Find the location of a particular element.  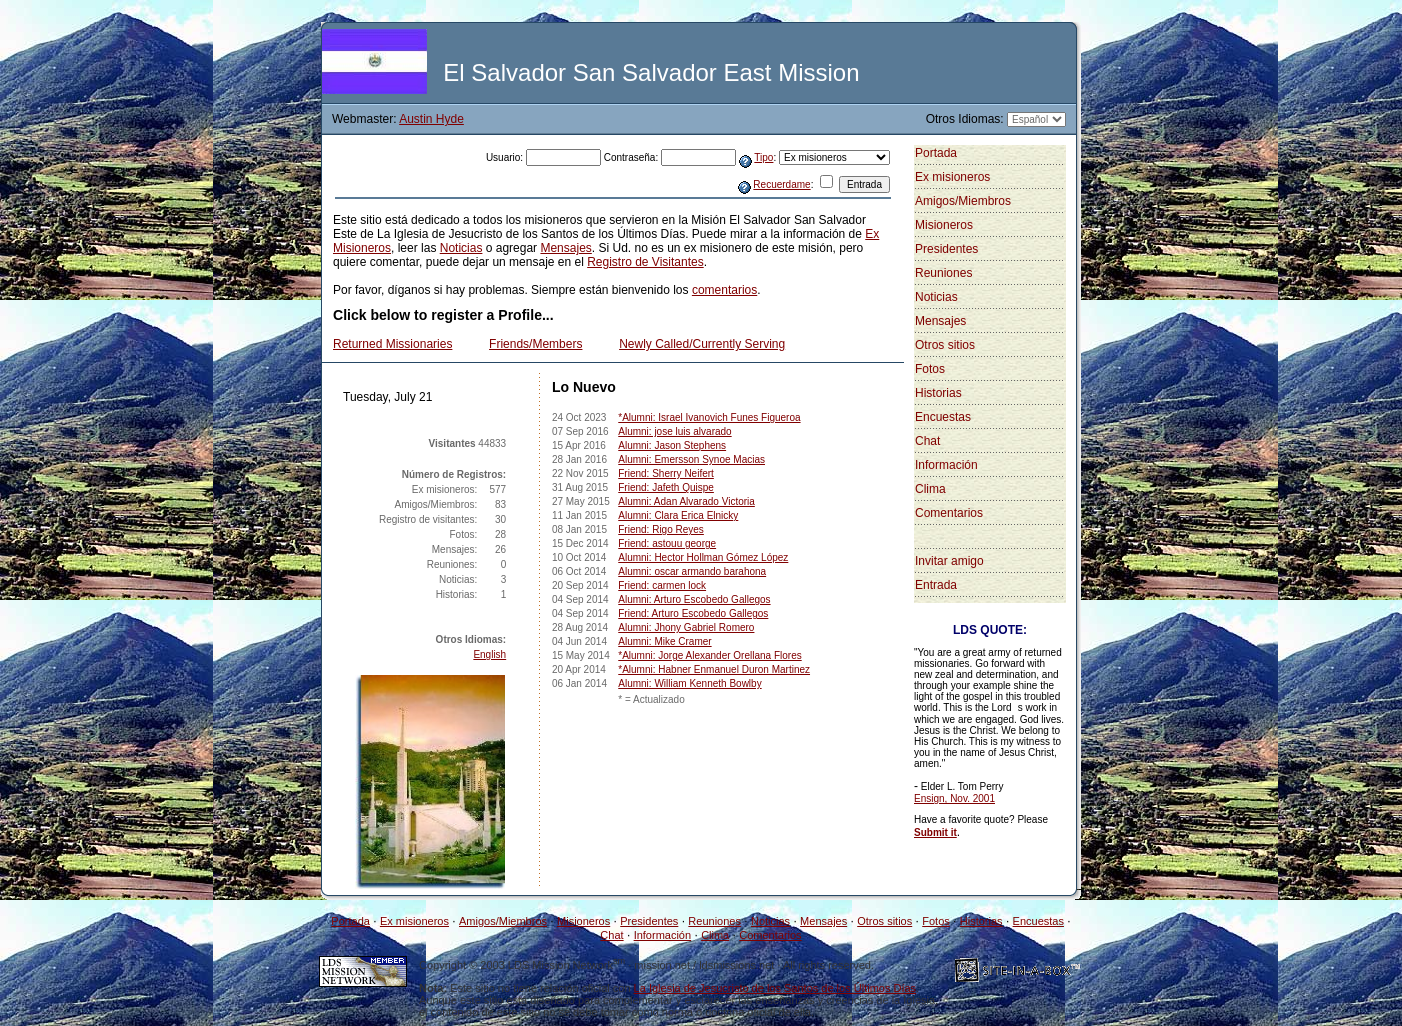

Portada is located at coordinates (936, 153).